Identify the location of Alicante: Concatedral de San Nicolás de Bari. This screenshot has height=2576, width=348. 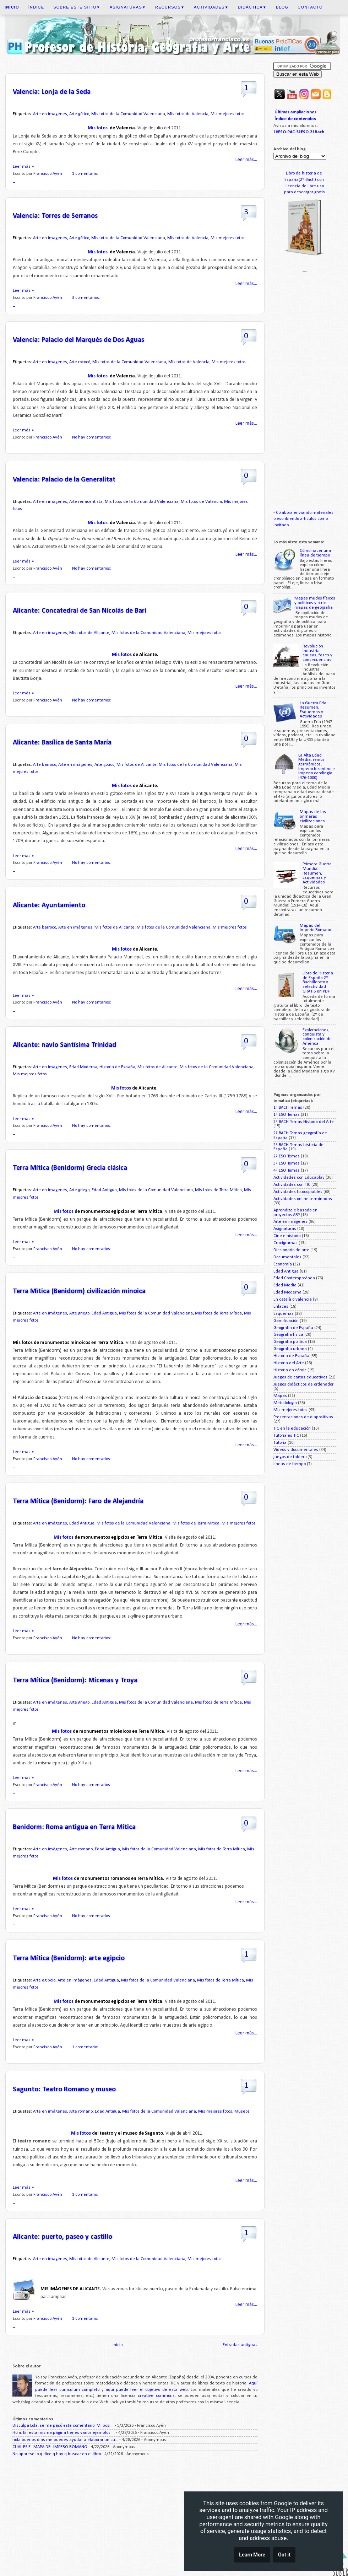
(79, 610).